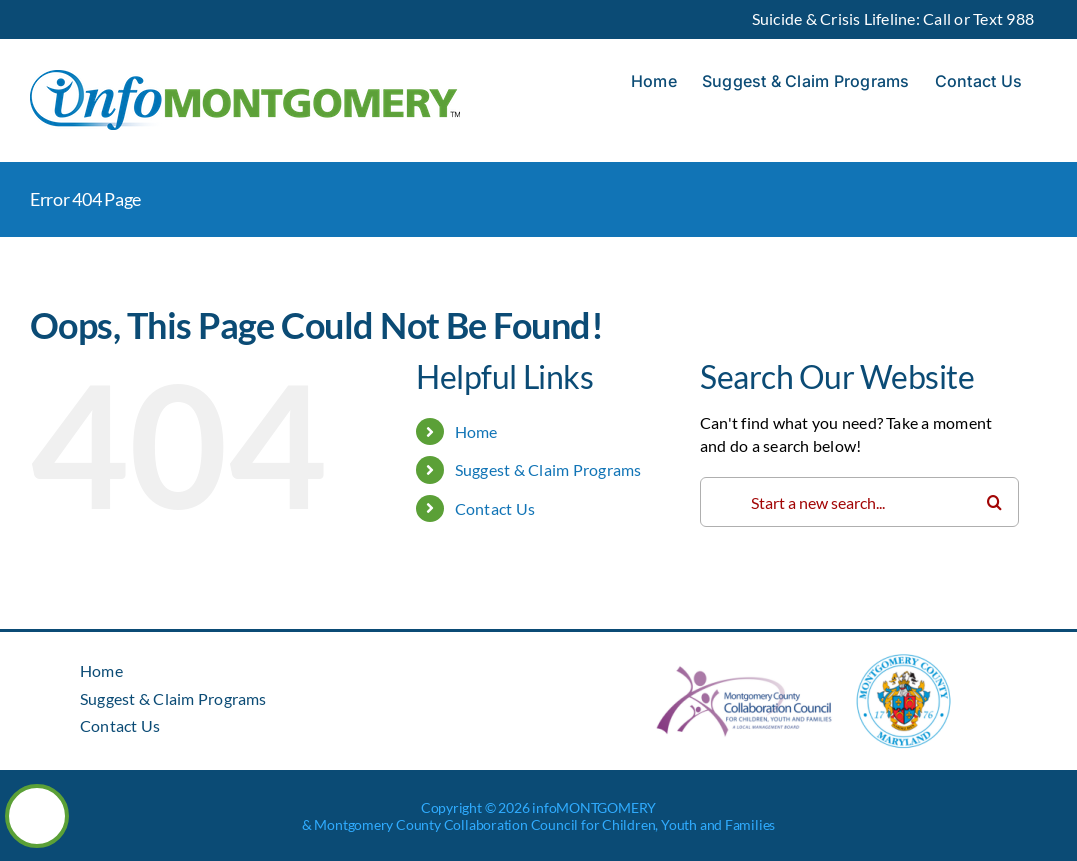  What do you see at coordinates (994, 502) in the screenshot?
I see `[Search]` at bounding box center [994, 502].